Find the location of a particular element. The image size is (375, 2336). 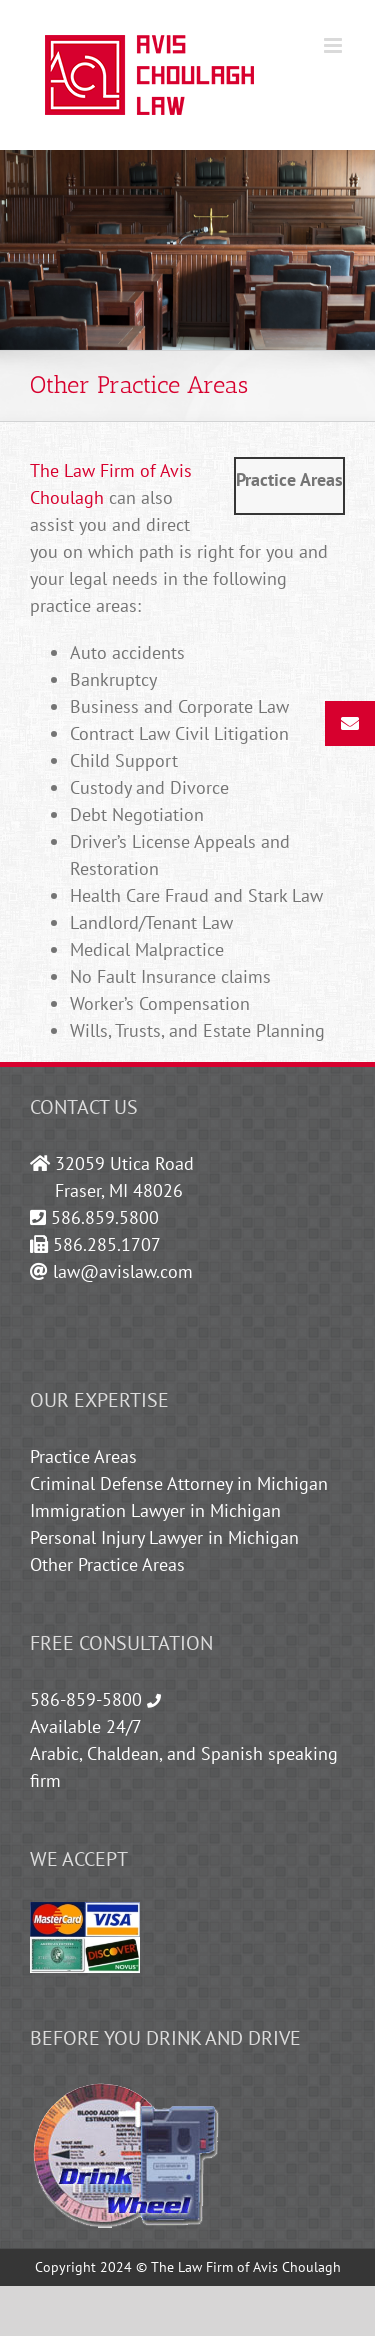

law@avislaw.com is located at coordinates (123, 1271).